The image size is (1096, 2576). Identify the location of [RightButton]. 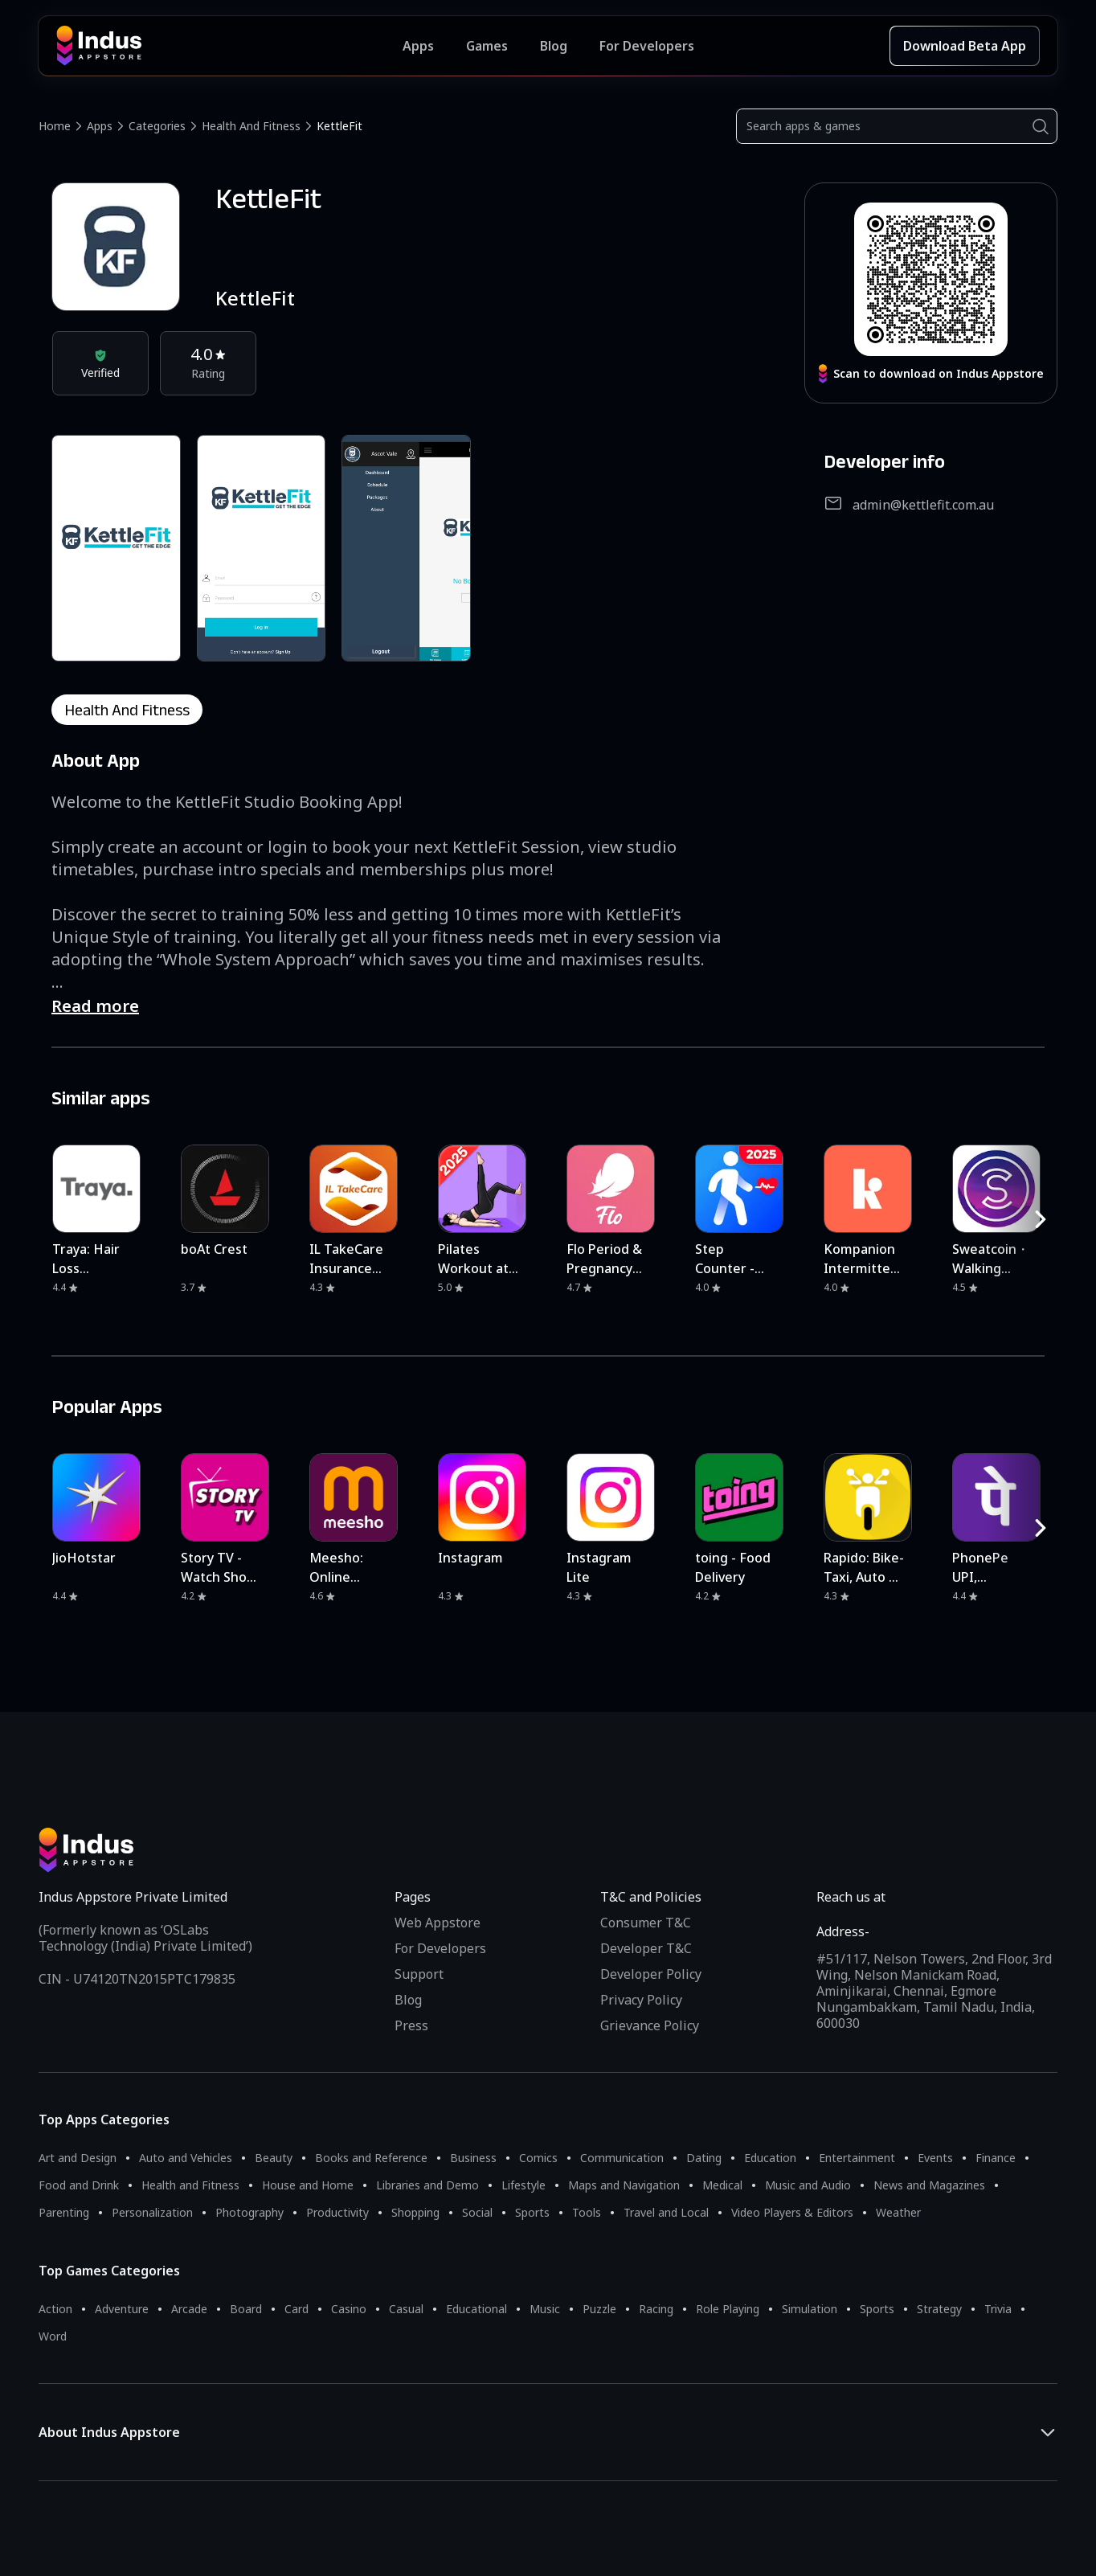
(1040, 1219).